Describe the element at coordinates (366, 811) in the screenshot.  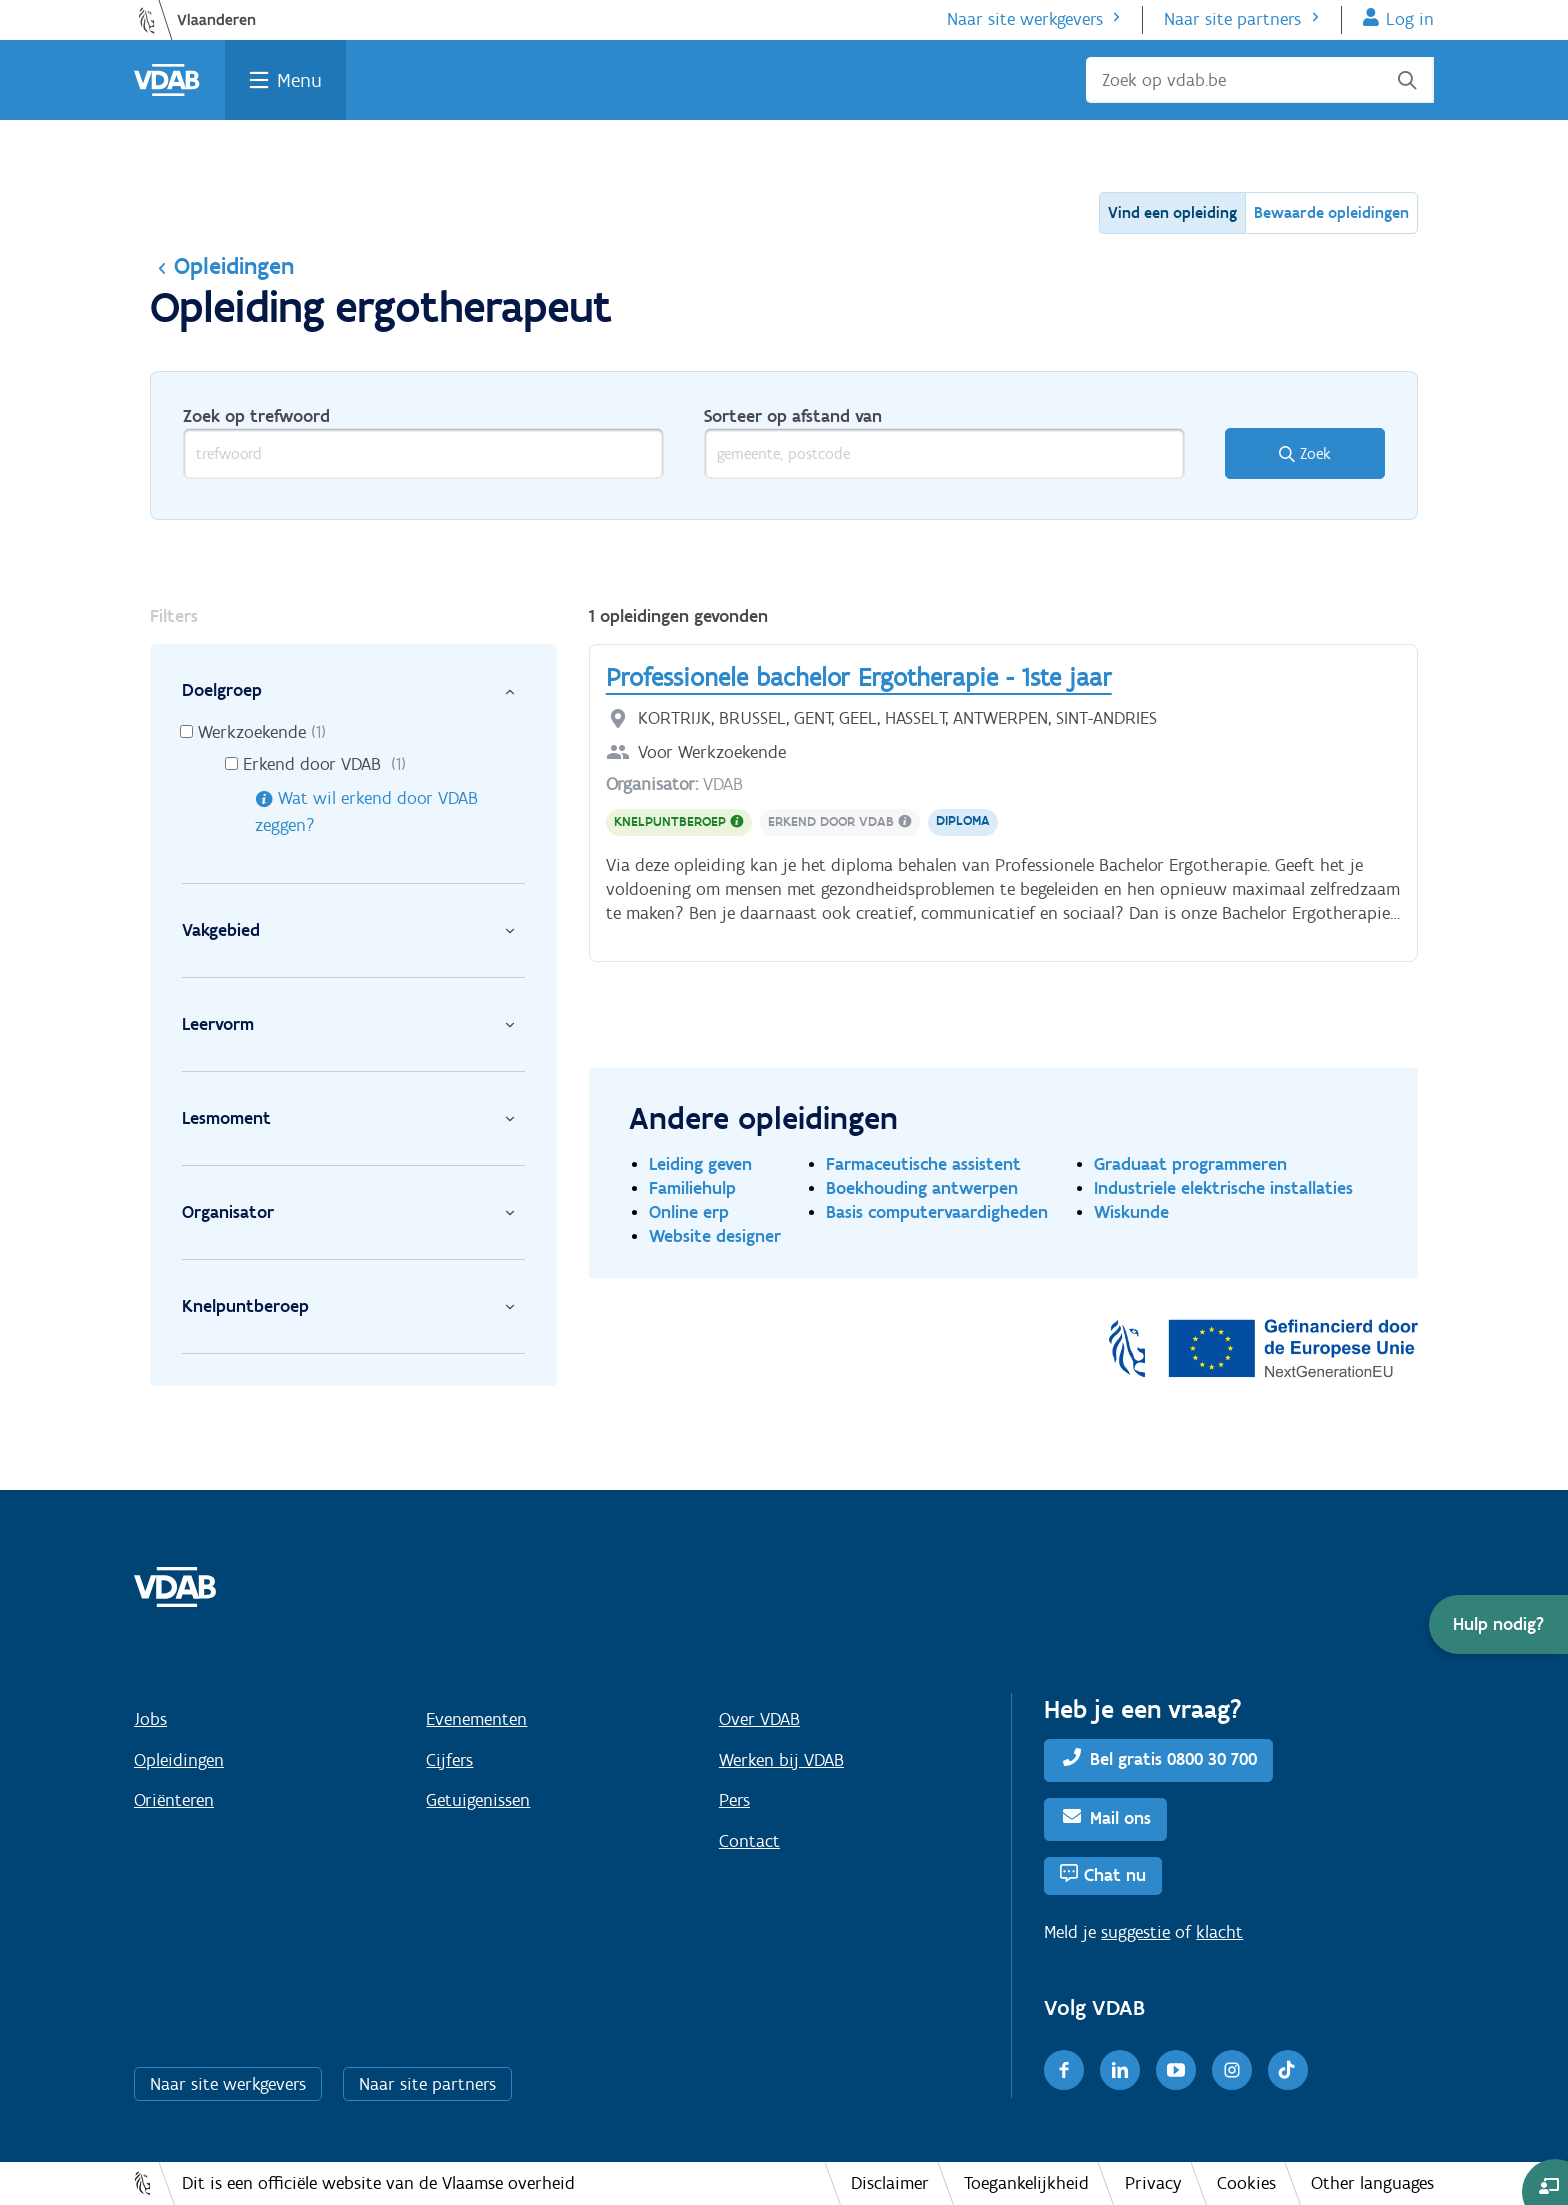
I see `Wat wil erkend door VDAB zeggen?` at that location.